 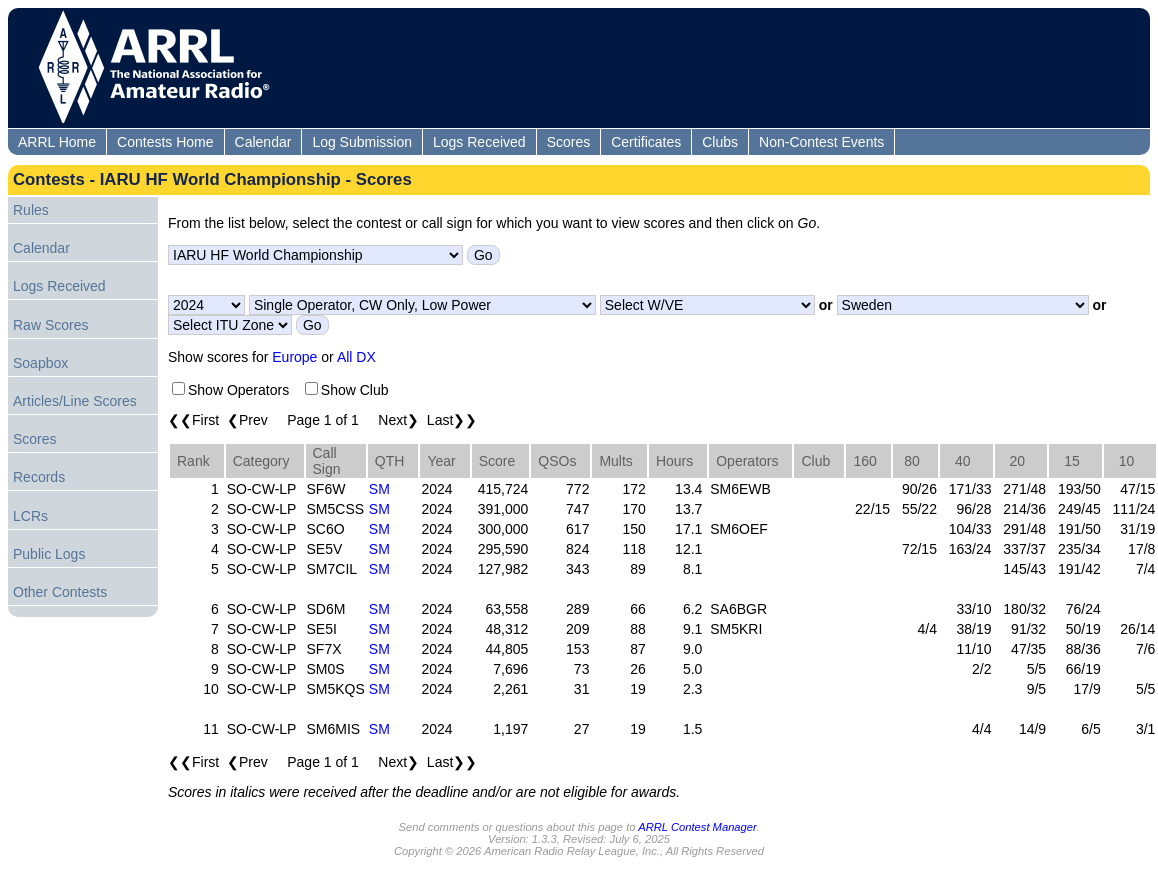 What do you see at coordinates (263, 142) in the screenshot?
I see `Calendar` at bounding box center [263, 142].